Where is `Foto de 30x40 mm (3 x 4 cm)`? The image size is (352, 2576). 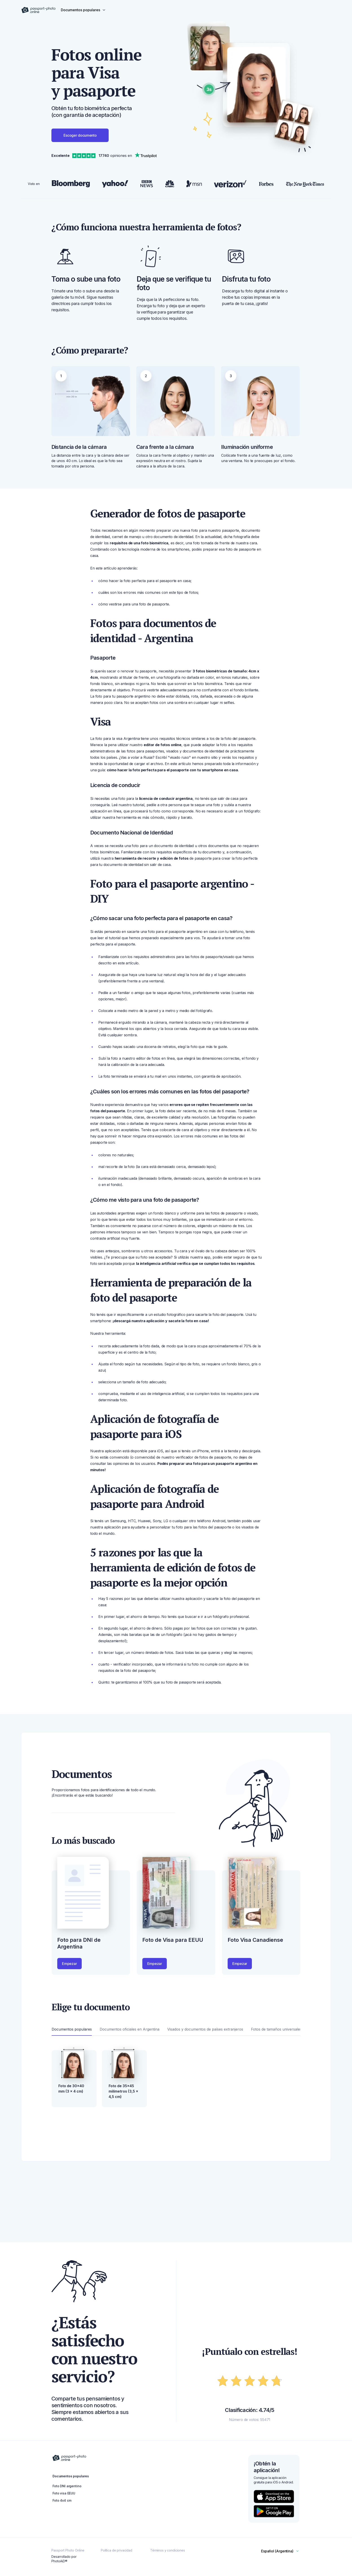 Foto de 30x40 mm (3 x 4 cm) is located at coordinates (71, 2088).